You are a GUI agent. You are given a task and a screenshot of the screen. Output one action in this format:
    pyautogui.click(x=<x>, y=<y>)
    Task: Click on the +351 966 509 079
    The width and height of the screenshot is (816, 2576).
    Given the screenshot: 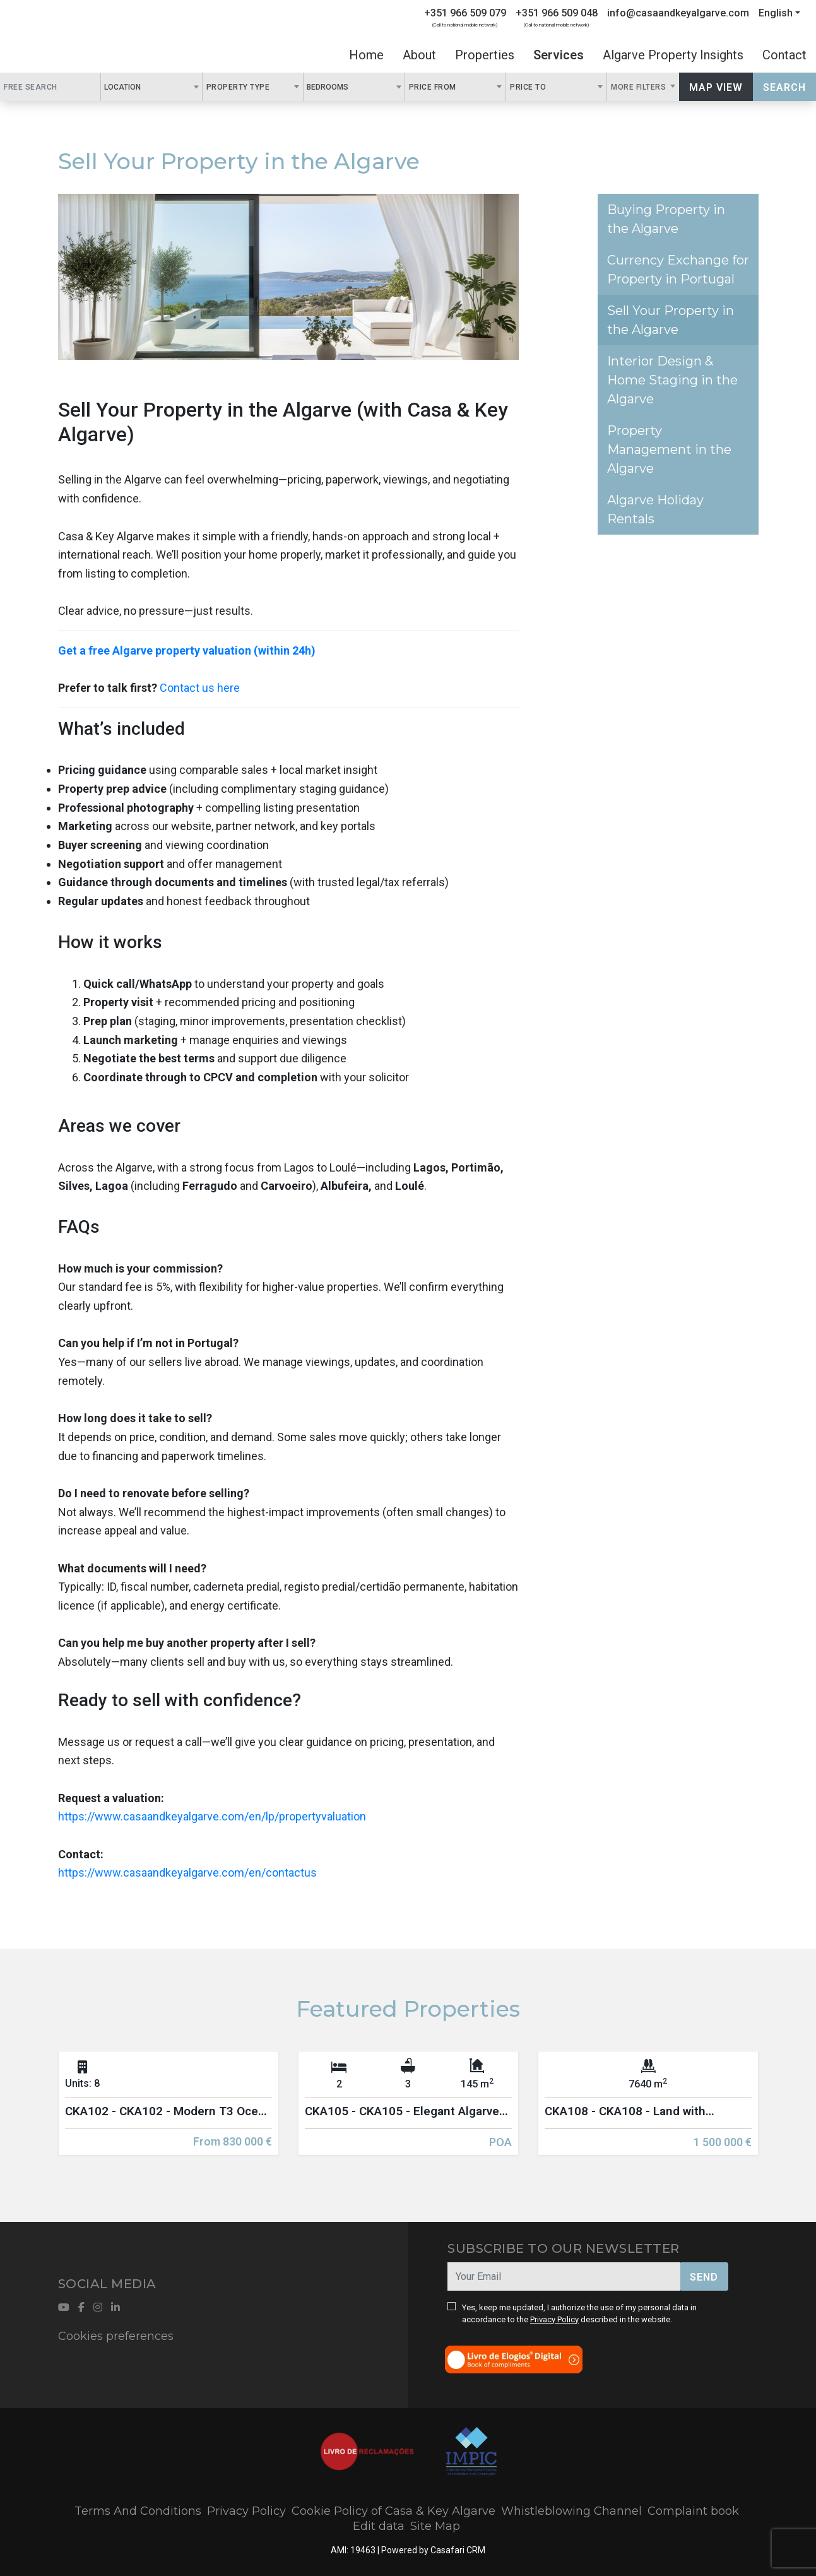 What is the action you would take?
    pyautogui.click(x=465, y=13)
    